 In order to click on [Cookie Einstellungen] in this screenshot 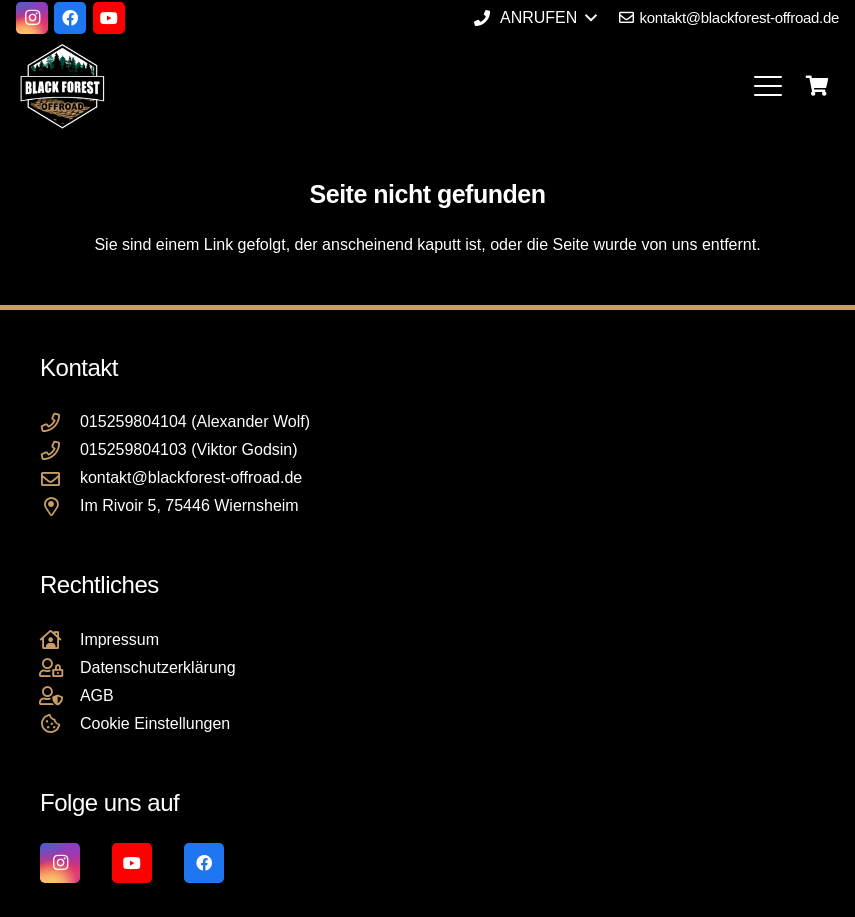, I will do `click(60, 723)`.